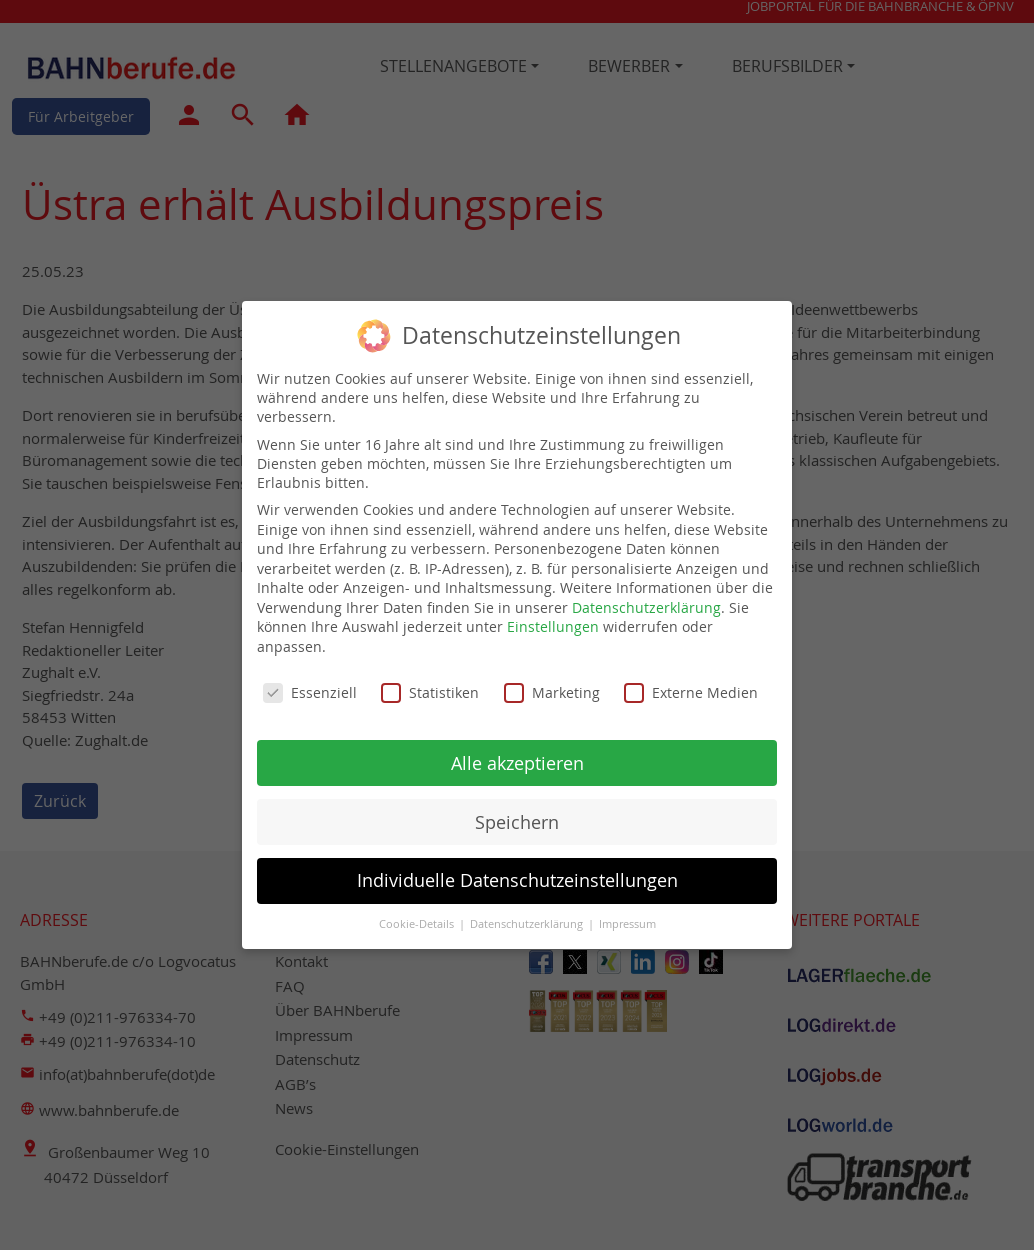  What do you see at coordinates (691, 679) in the screenshot?
I see `Externe Medien` at bounding box center [691, 679].